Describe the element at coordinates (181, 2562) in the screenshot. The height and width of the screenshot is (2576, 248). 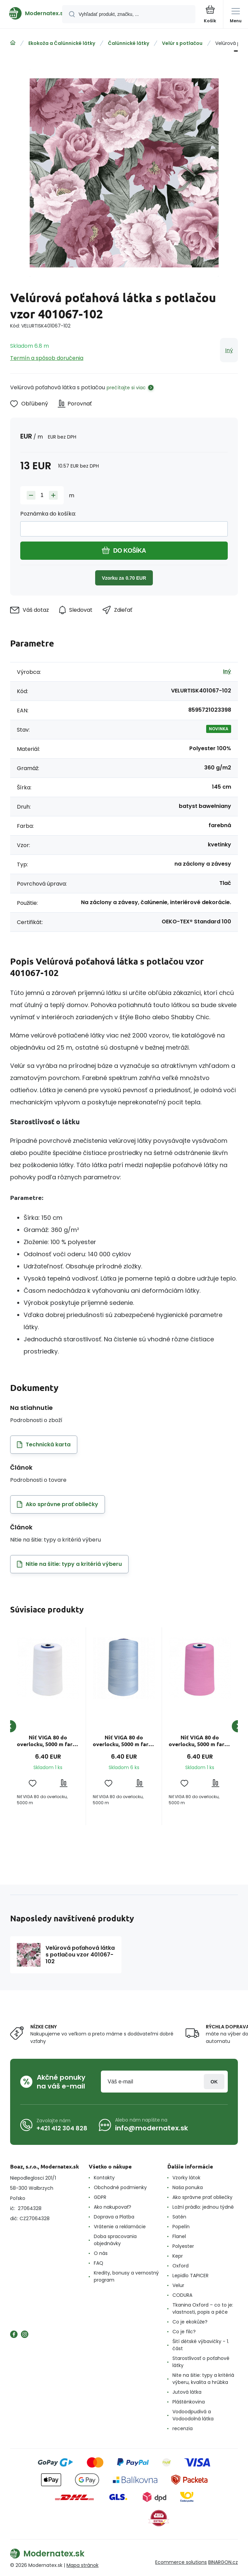
I see `Ecommerce solutions` at that location.